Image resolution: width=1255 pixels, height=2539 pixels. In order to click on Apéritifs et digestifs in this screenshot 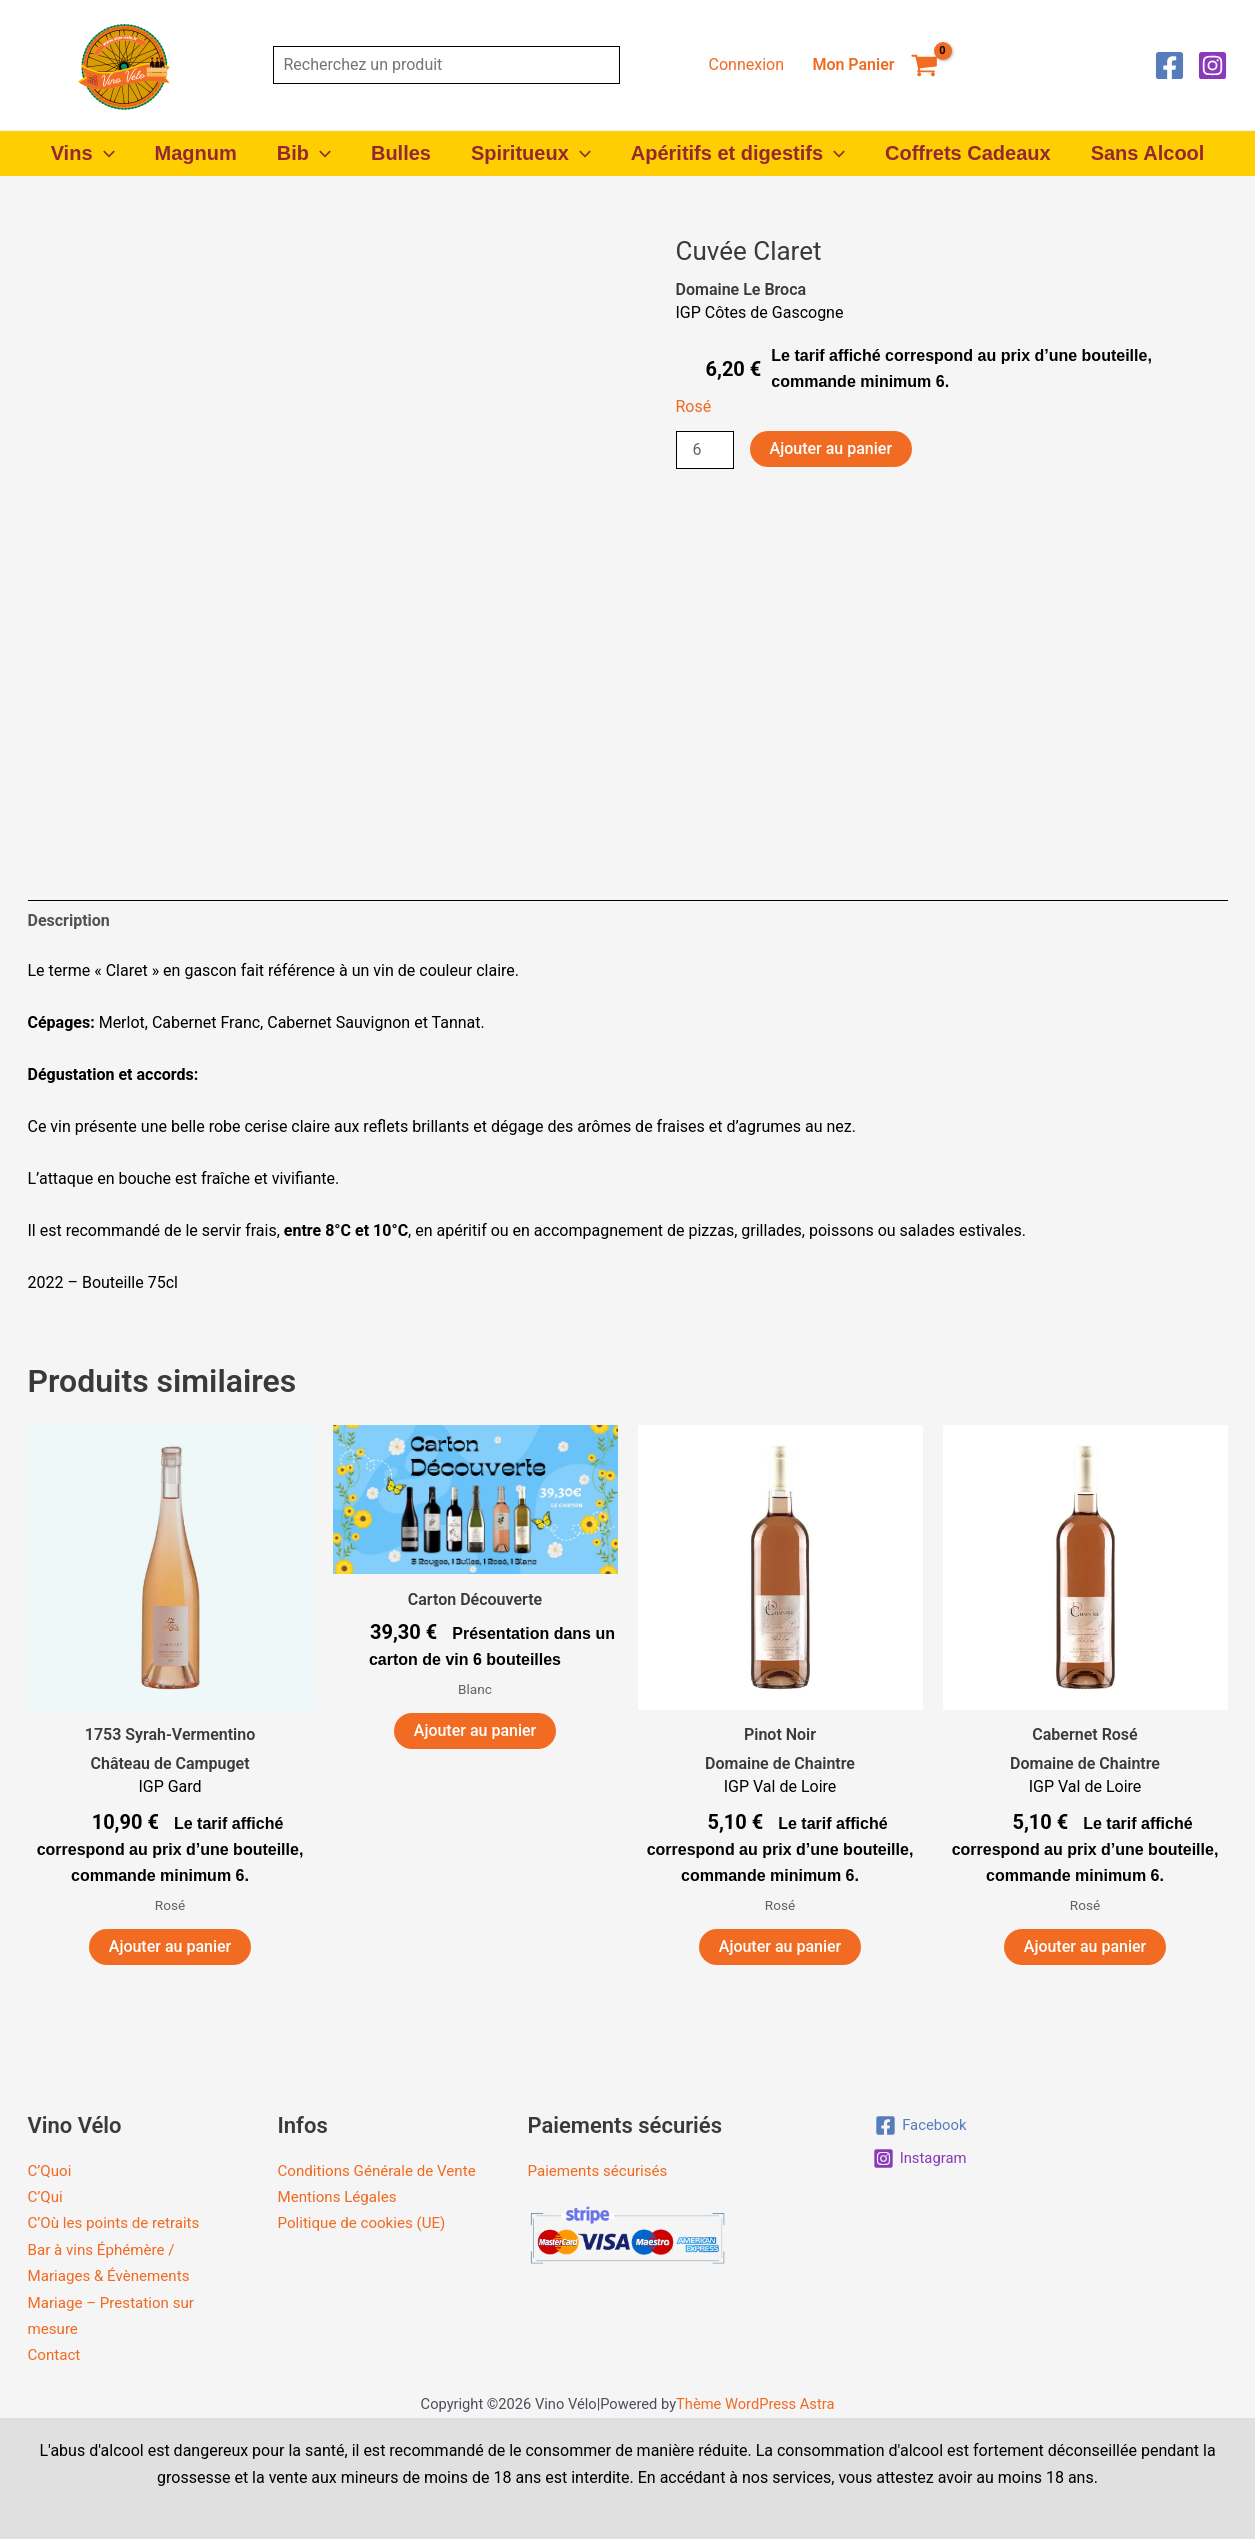, I will do `click(738, 153)`.